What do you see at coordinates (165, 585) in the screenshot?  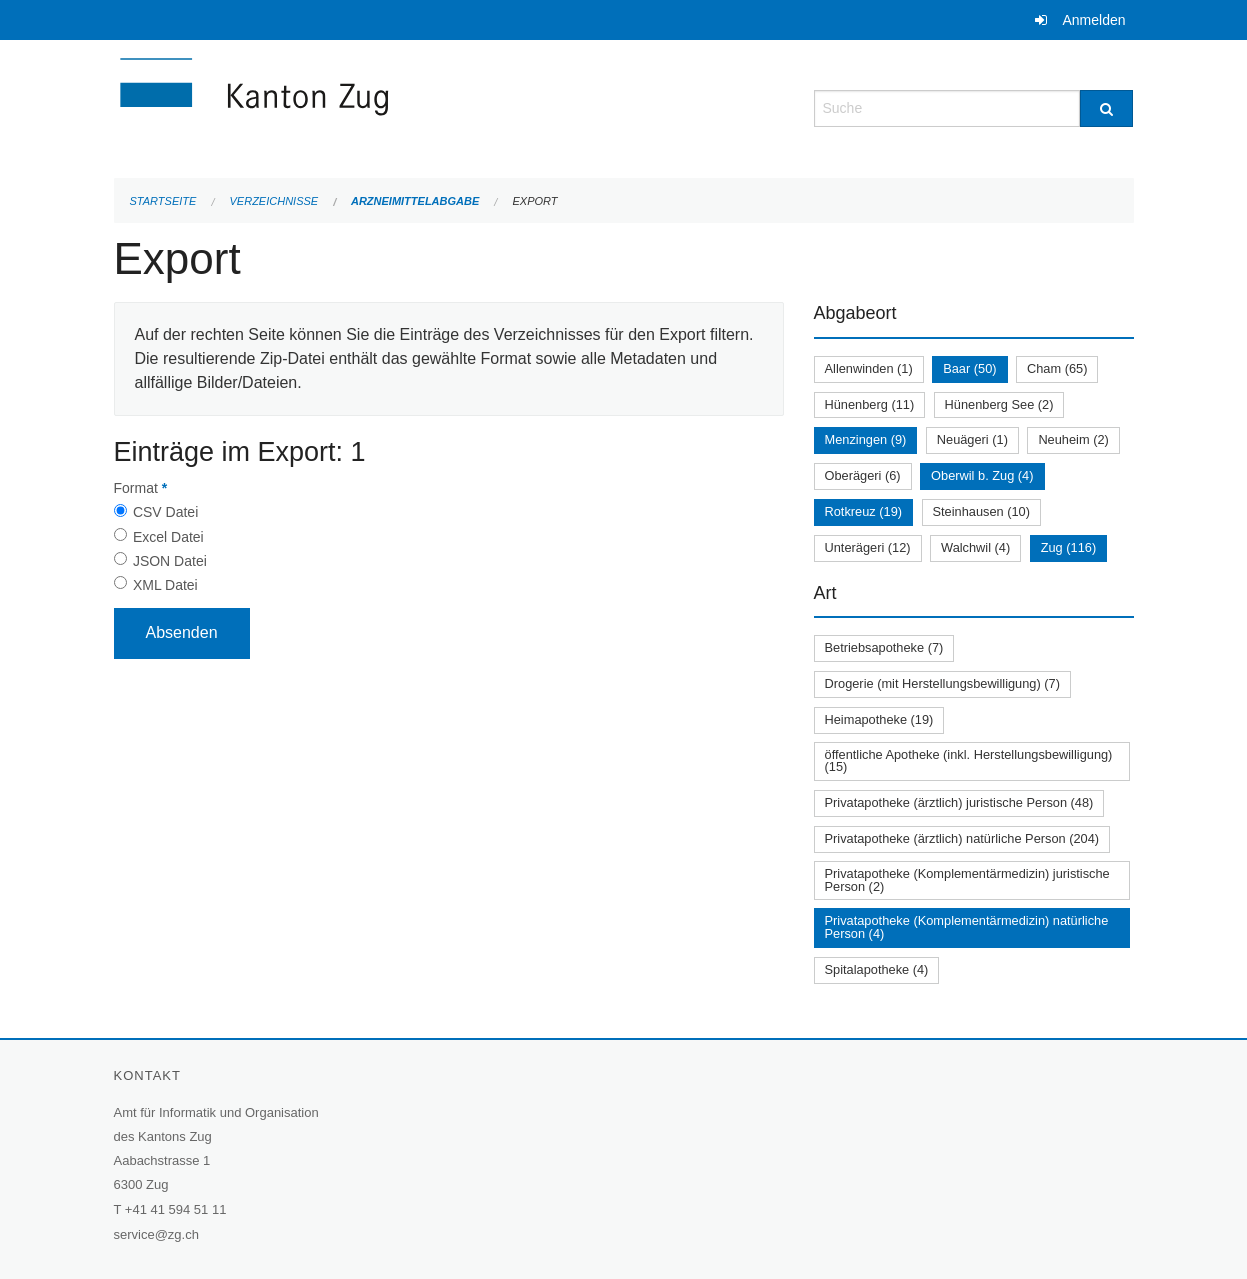 I see `XML Datei` at bounding box center [165, 585].